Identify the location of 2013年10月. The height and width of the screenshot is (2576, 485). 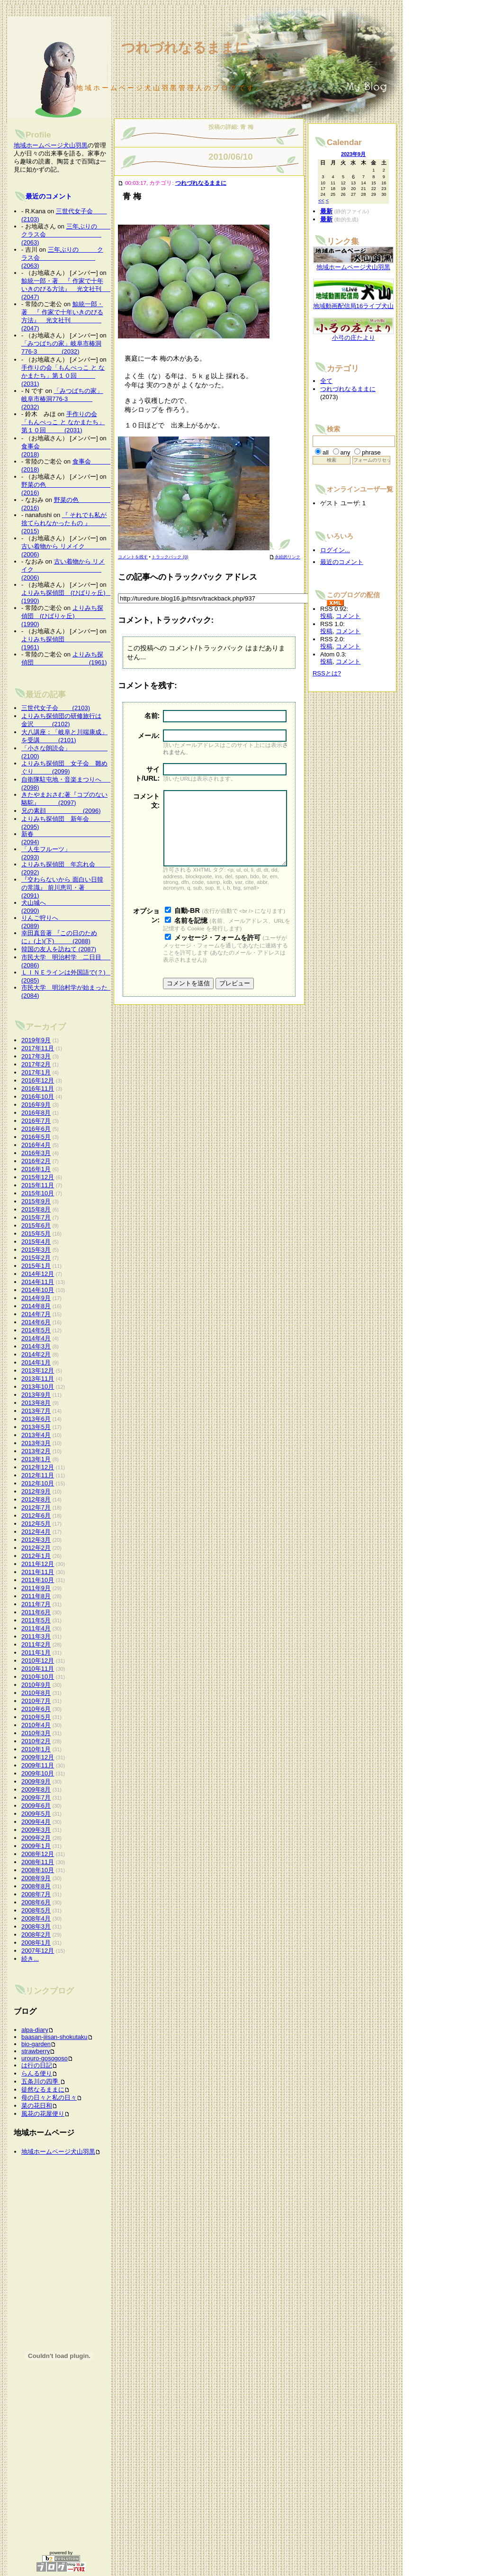
(37, 1386).